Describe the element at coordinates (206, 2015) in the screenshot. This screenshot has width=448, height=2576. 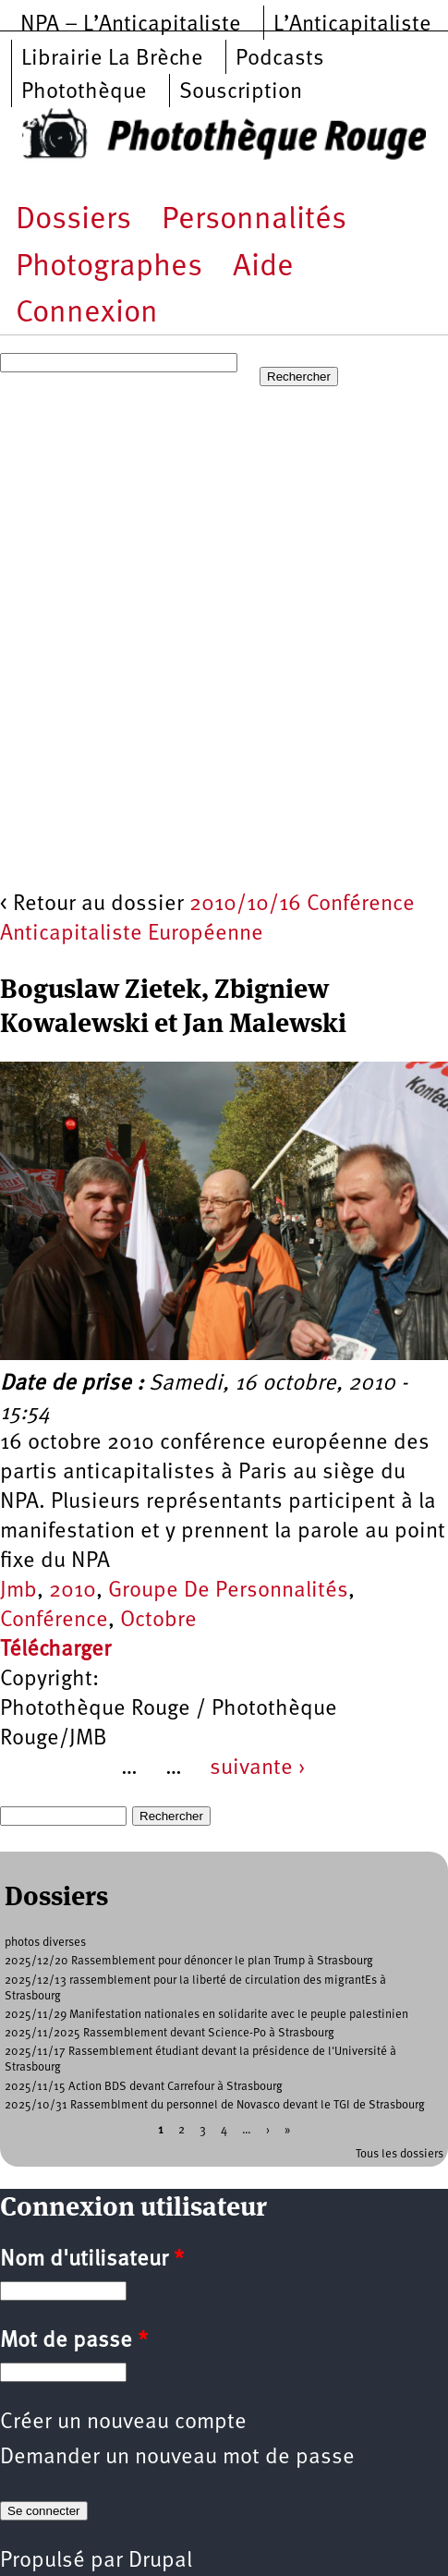
I see `2025/11/29 Manifestation nationales en solidarite avec le peuple palestinien` at that location.